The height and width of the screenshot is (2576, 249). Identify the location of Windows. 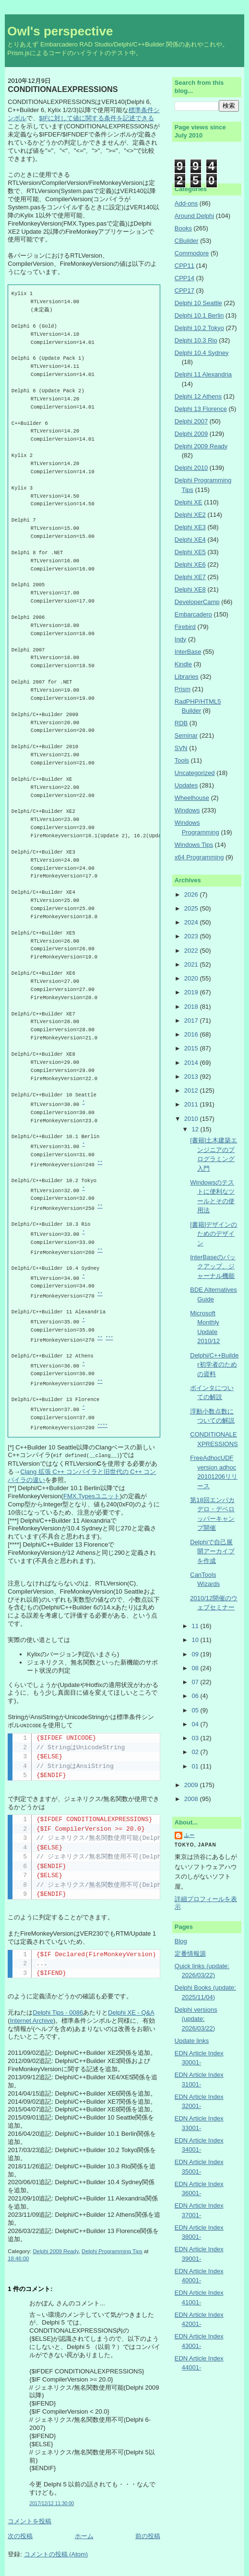
(187, 810).